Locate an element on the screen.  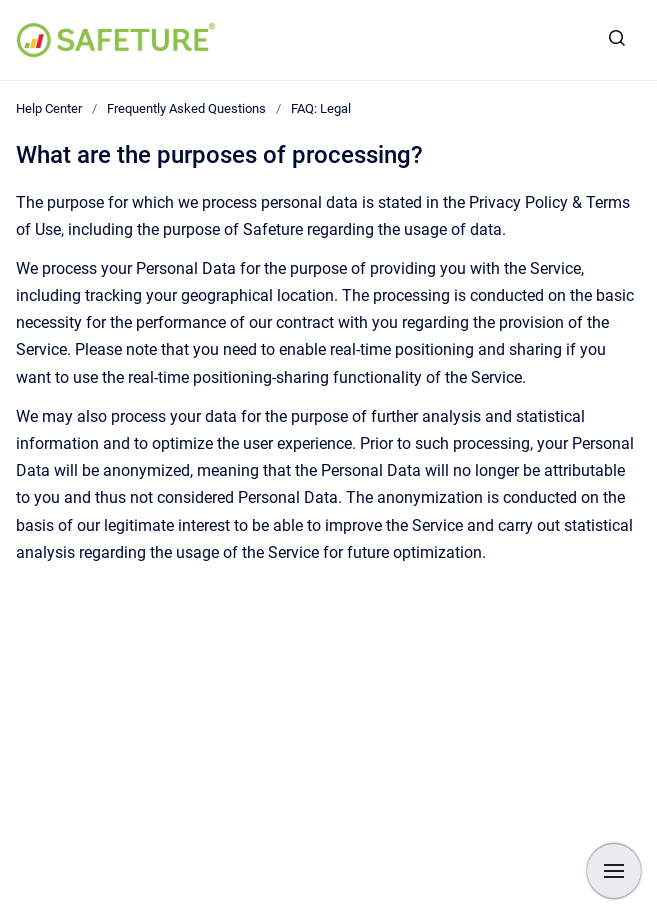
Frequently Asked Questions is located at coordinates (186, 108).